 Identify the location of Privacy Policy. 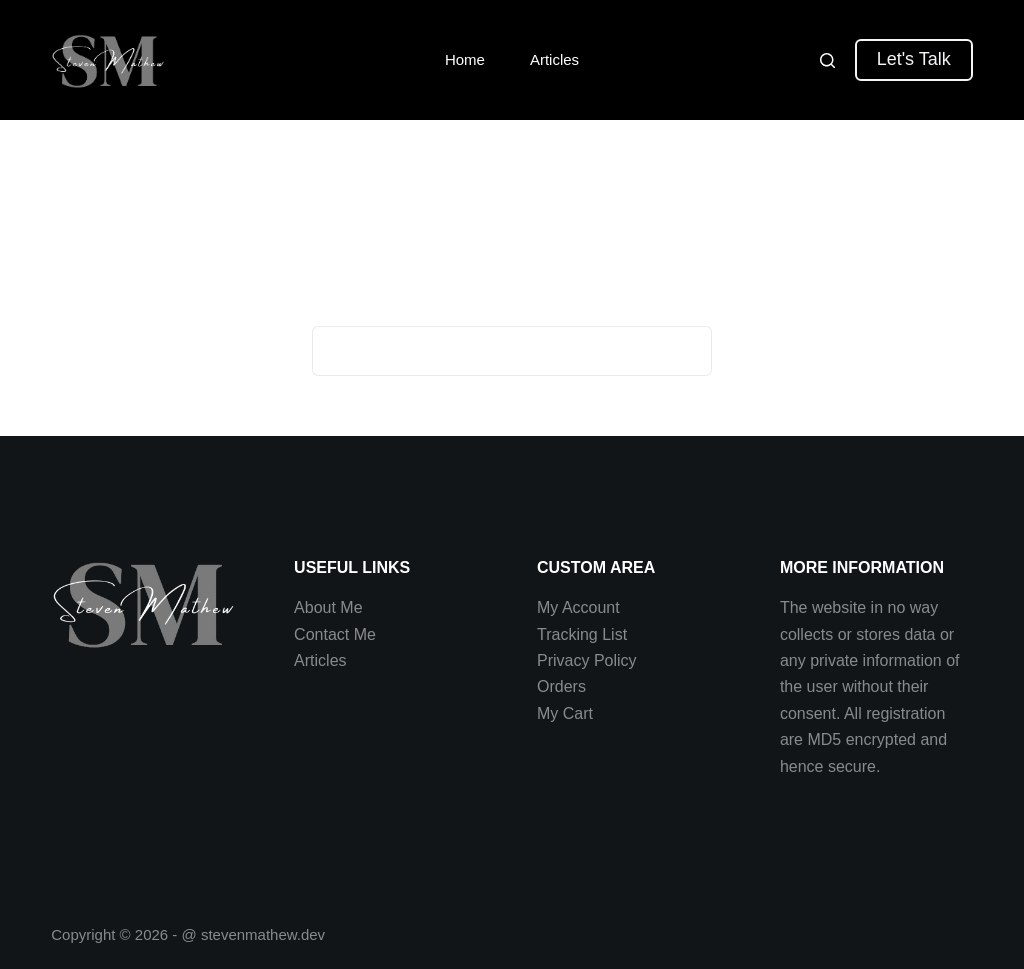
(587, 660).